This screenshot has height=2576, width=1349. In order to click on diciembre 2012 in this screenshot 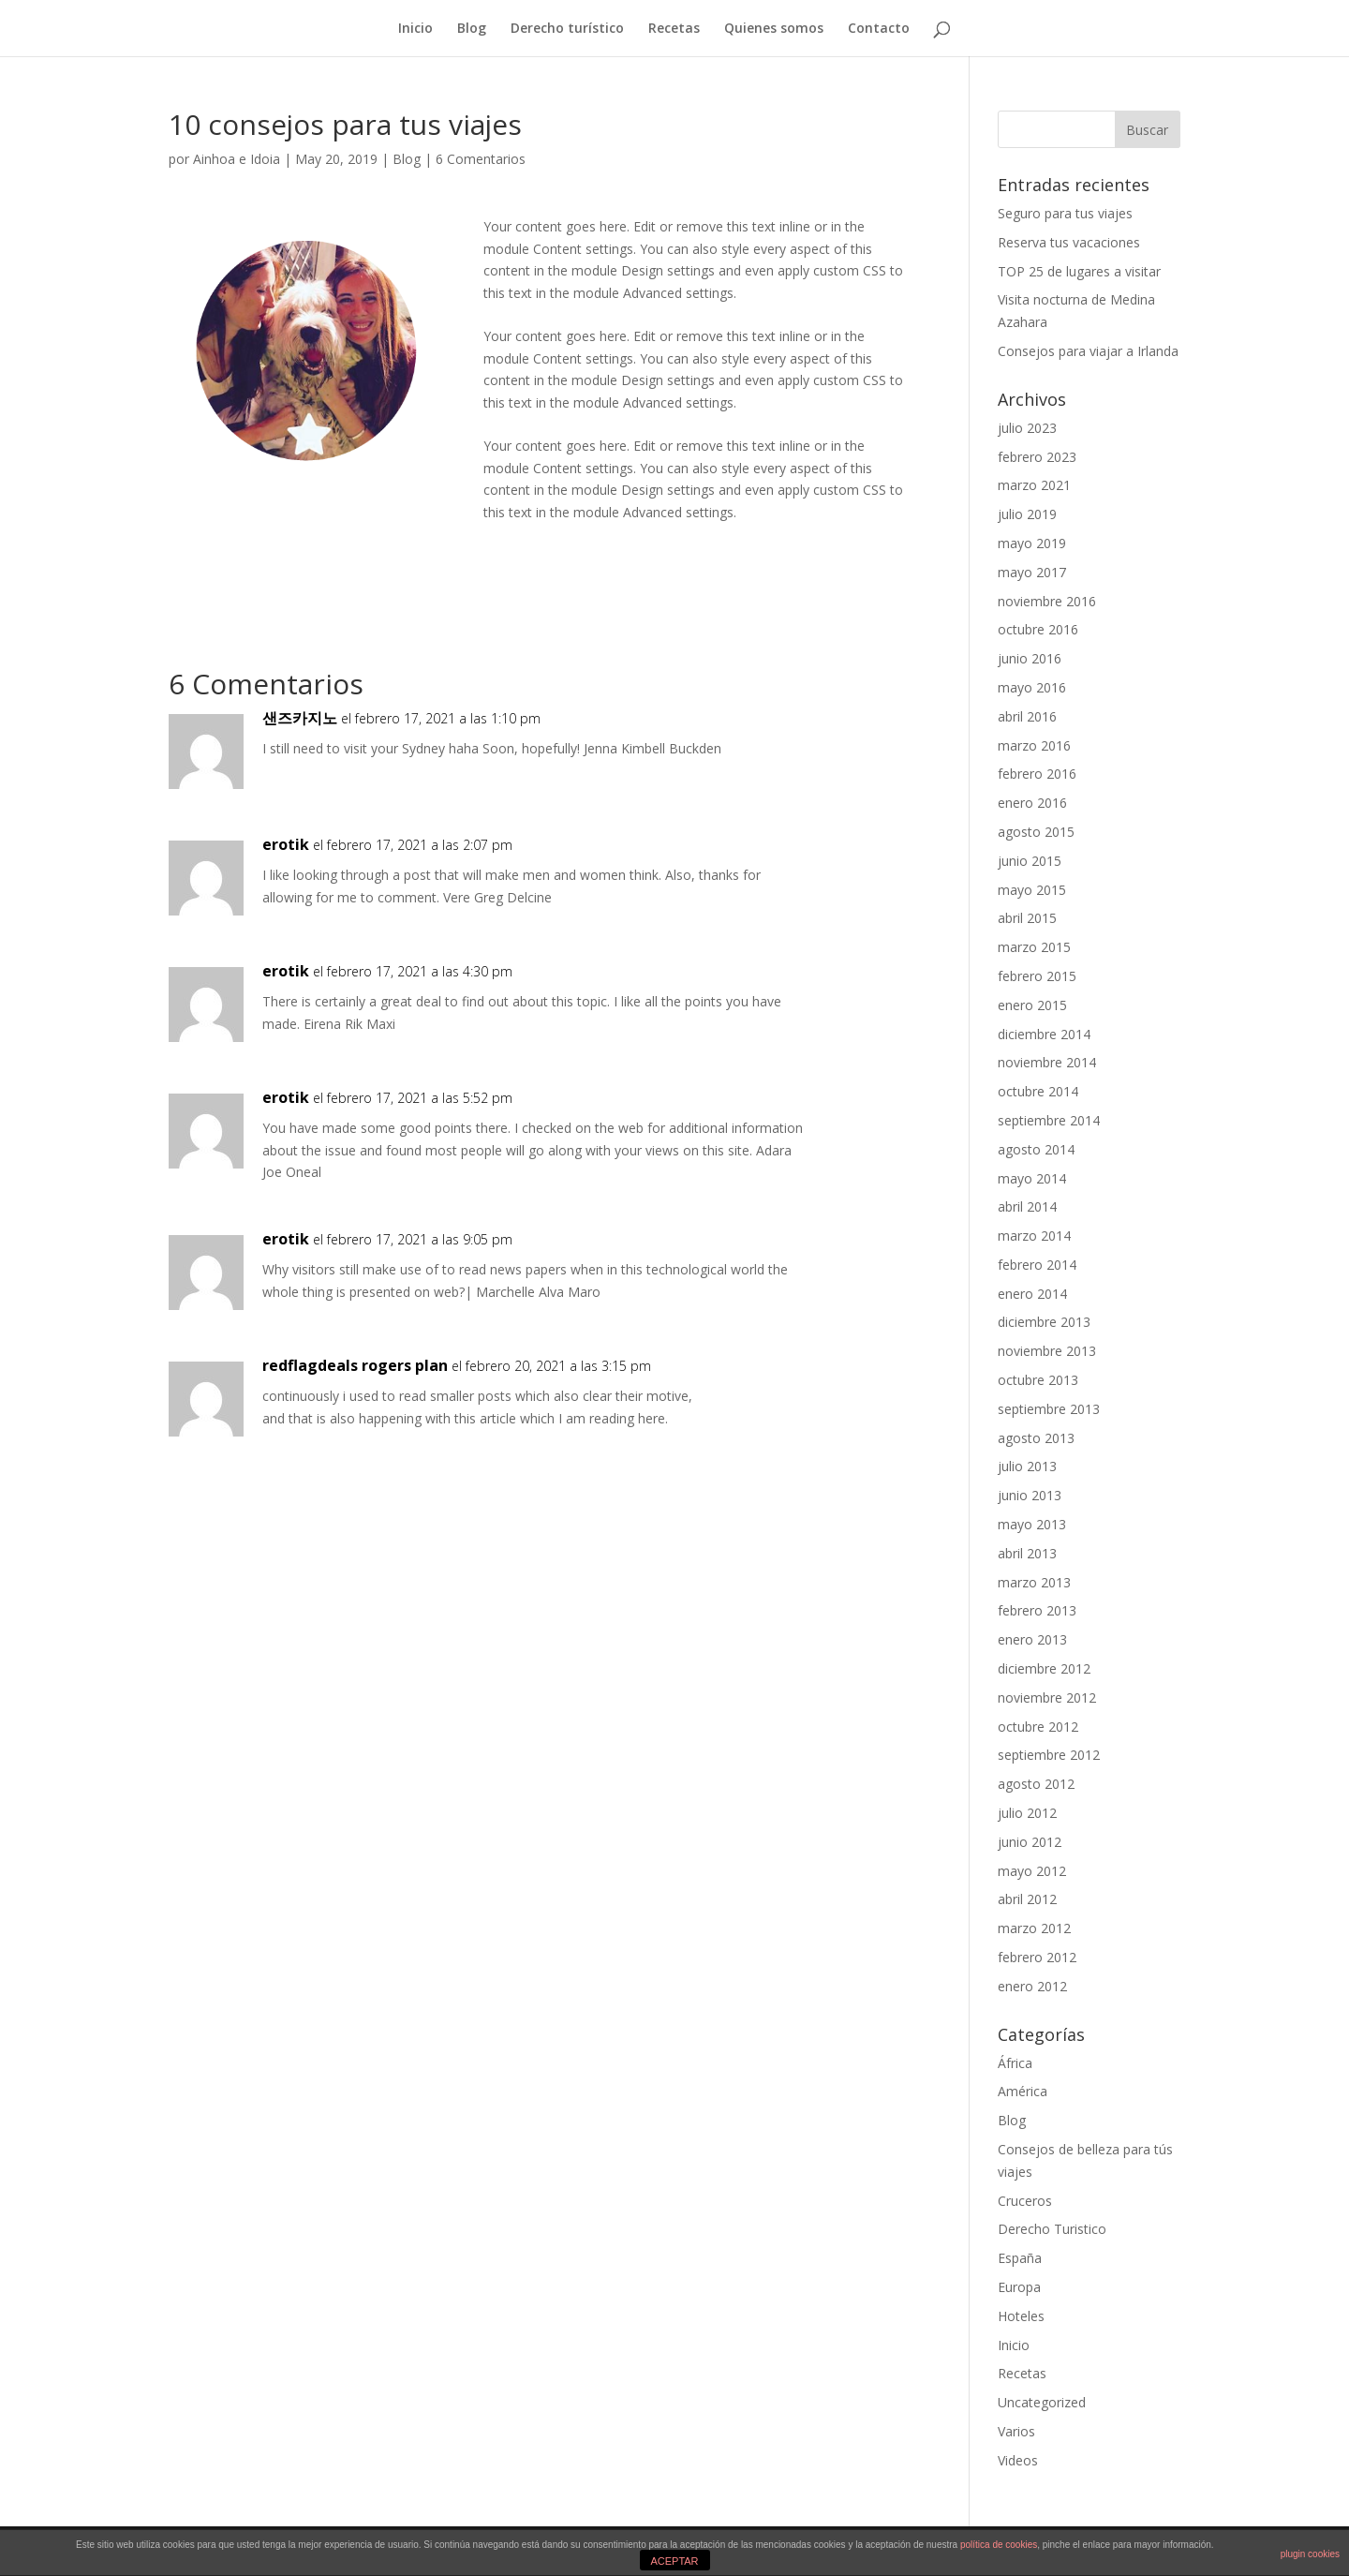, I will do `click(1044, 1668)`.